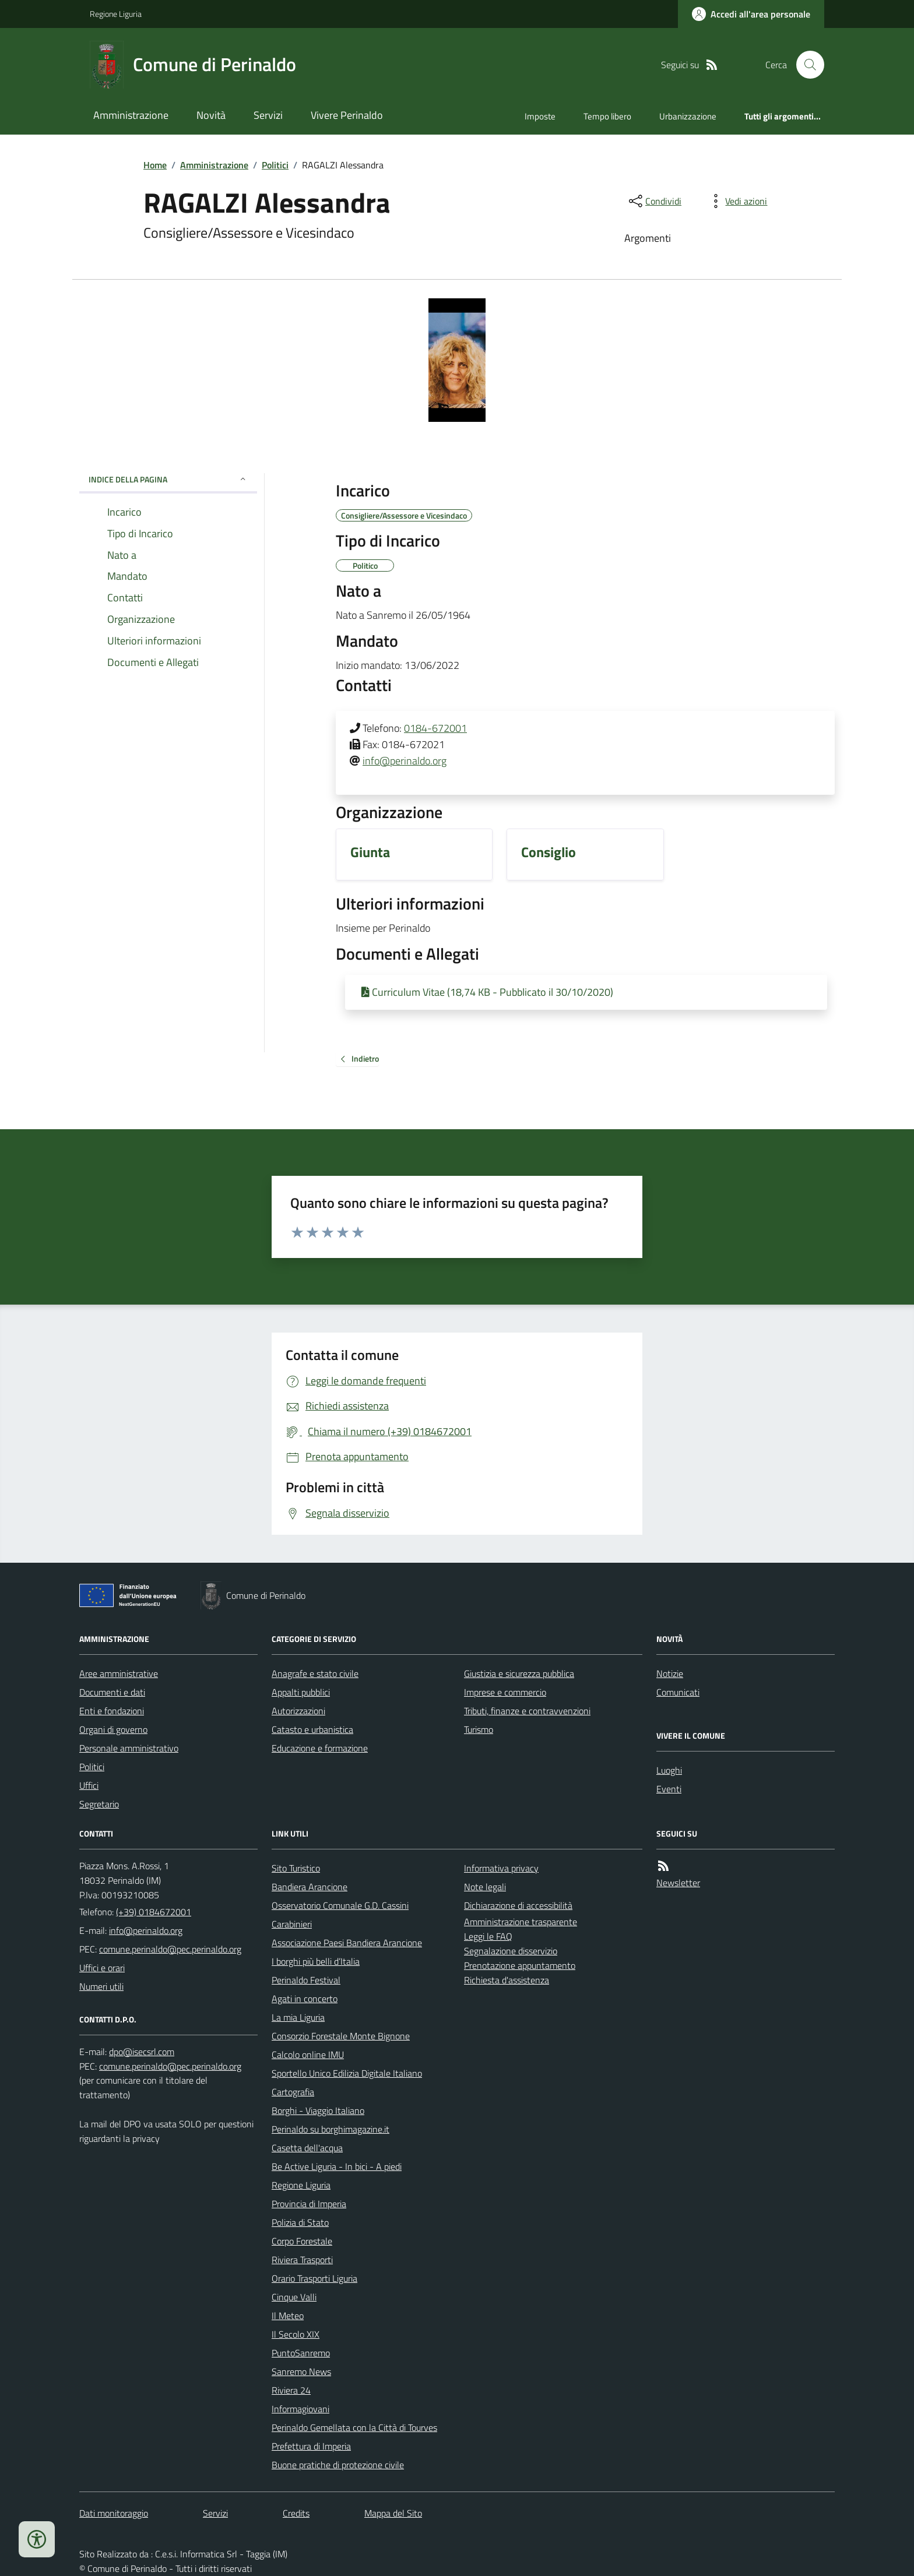 Image resolution: width=914 pixels, height=2576 pixels. I want to click on Enti e fondazioni, so click(111, 1711).